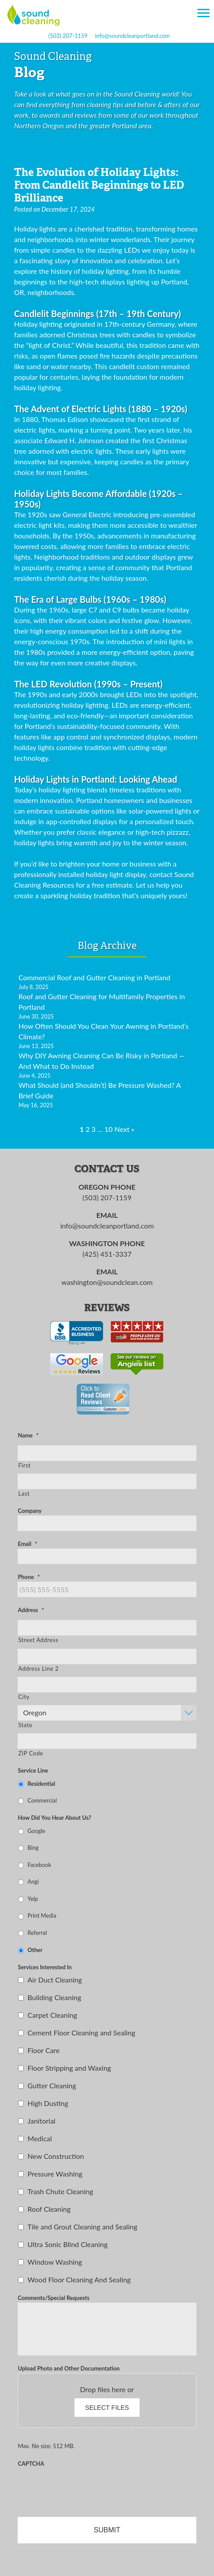 This screenshot has height=2576, width=214. Describe the element at coordinates (44, 1967) in the screenshot. I see `Services Interested In` at that location.